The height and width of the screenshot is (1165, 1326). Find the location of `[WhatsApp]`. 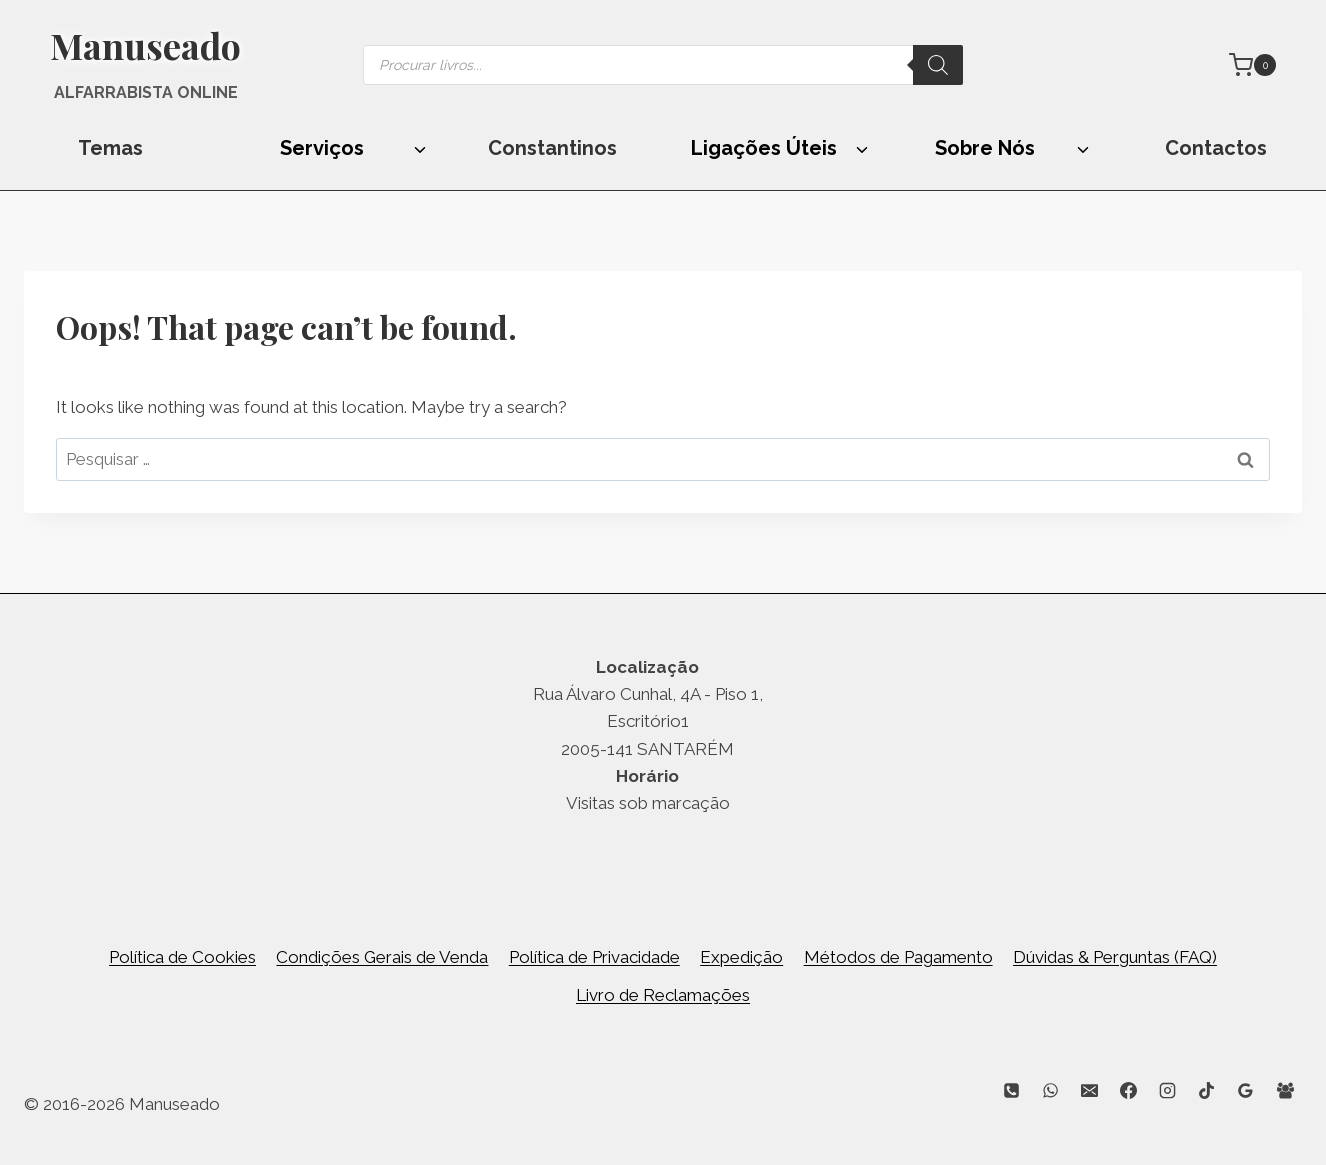

[WhatsApp] is located at coordinates (1050, 1091).